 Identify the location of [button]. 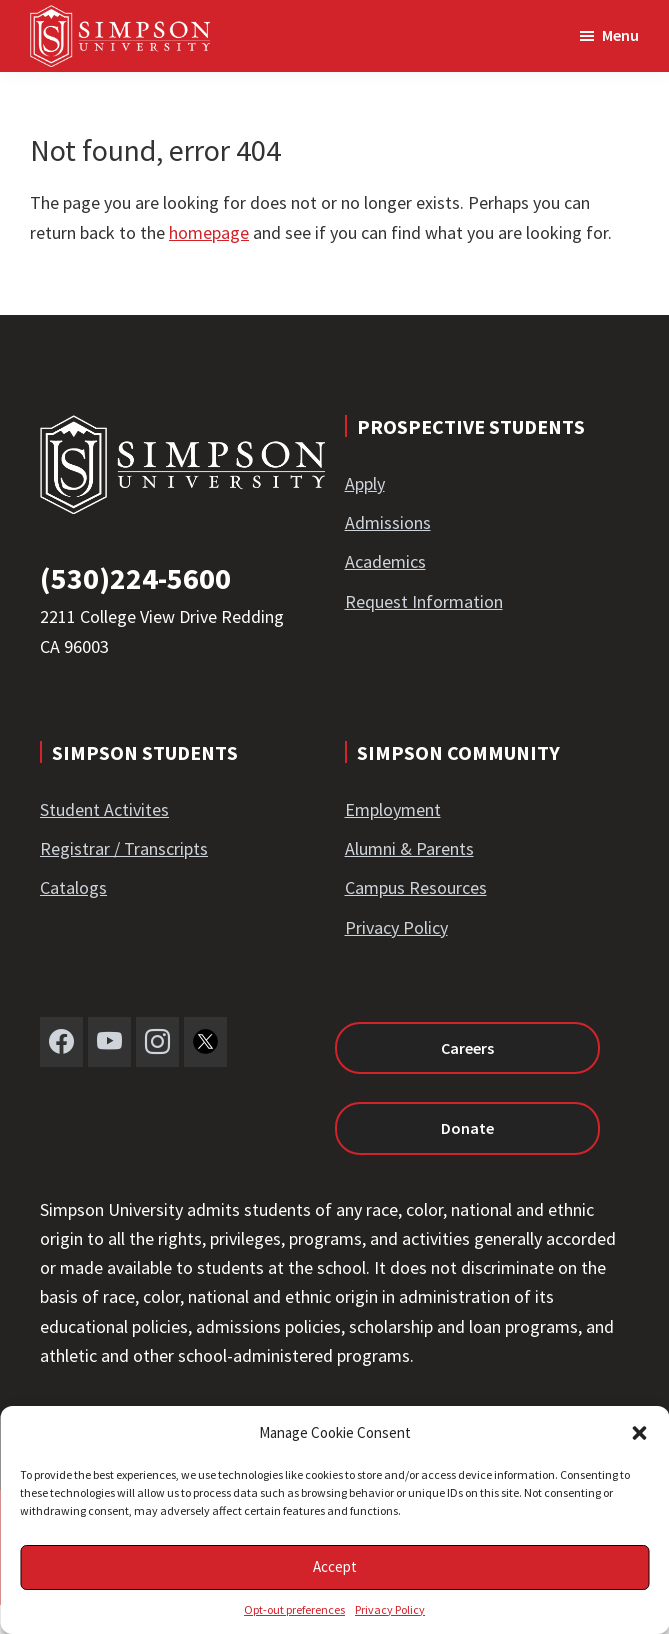
(639, 1433).